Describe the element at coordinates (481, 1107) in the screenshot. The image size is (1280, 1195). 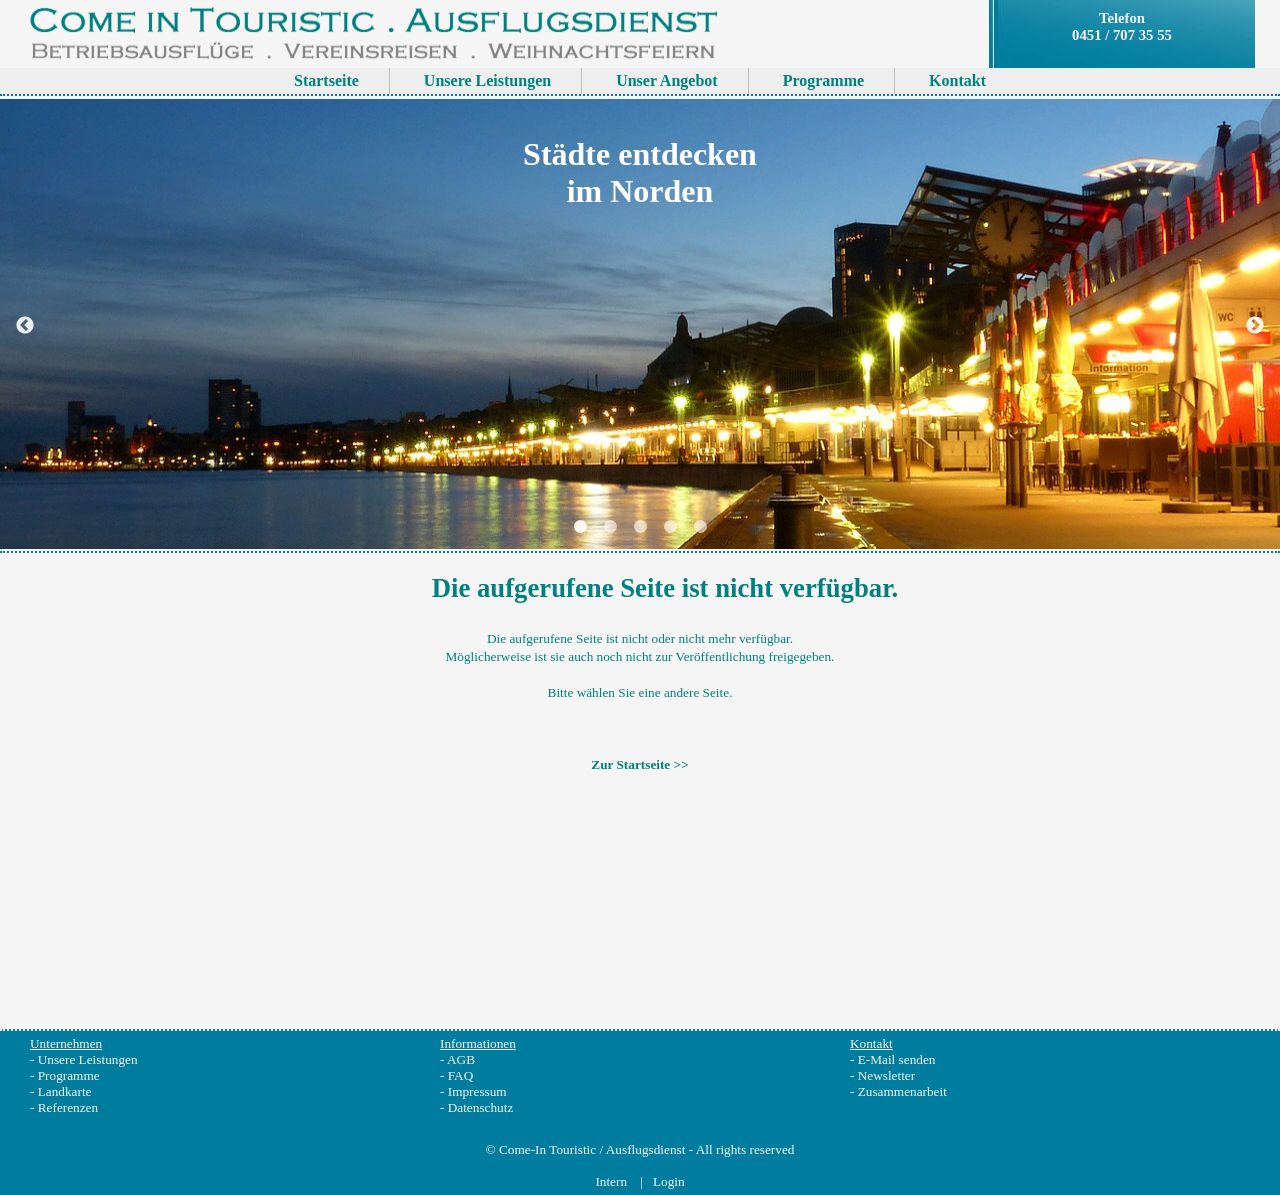
I see `Datenschutz` at that location.